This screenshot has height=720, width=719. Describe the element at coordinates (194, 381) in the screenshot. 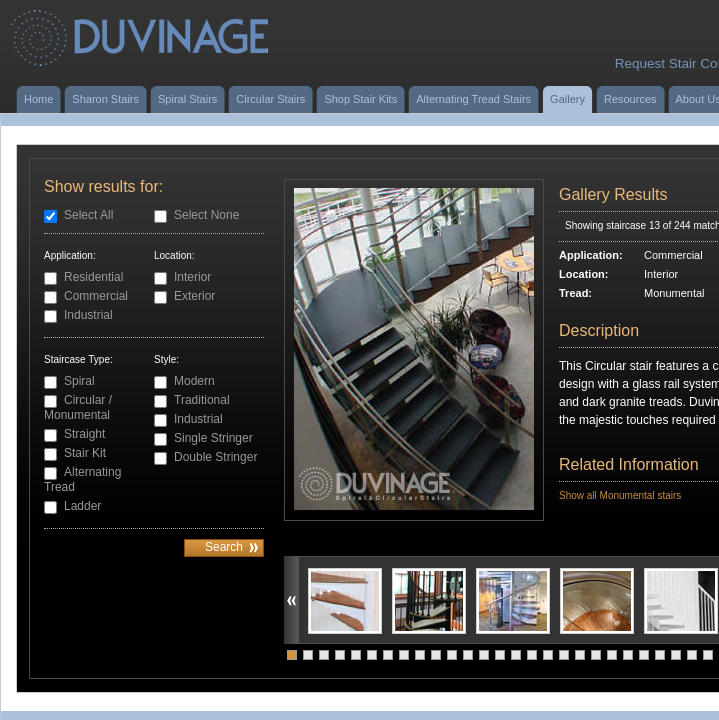

I see `Modern` at that location.